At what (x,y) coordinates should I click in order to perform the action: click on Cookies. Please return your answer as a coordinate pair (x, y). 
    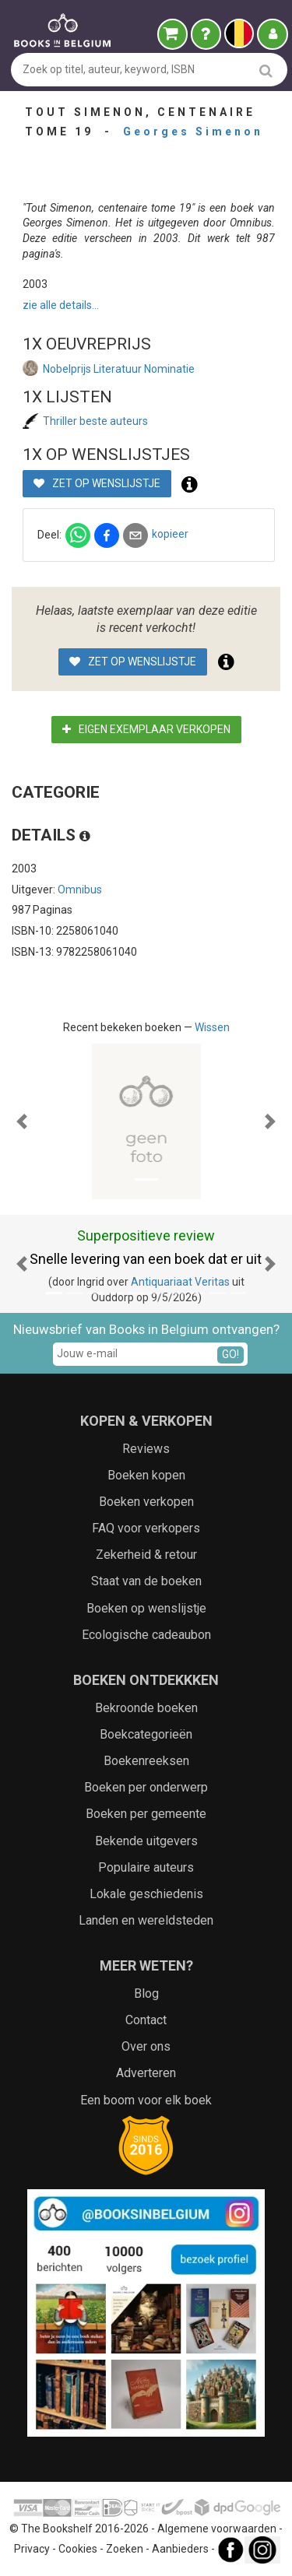
    Looking at the image, I should click on (77, 2549).